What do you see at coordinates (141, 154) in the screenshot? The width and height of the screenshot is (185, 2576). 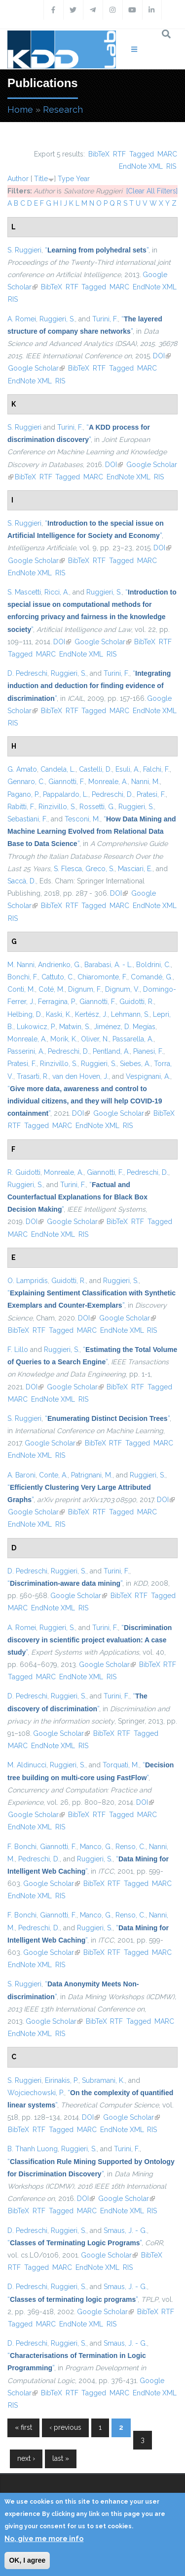 I see `Tagged` at bounding box center [141, 154].